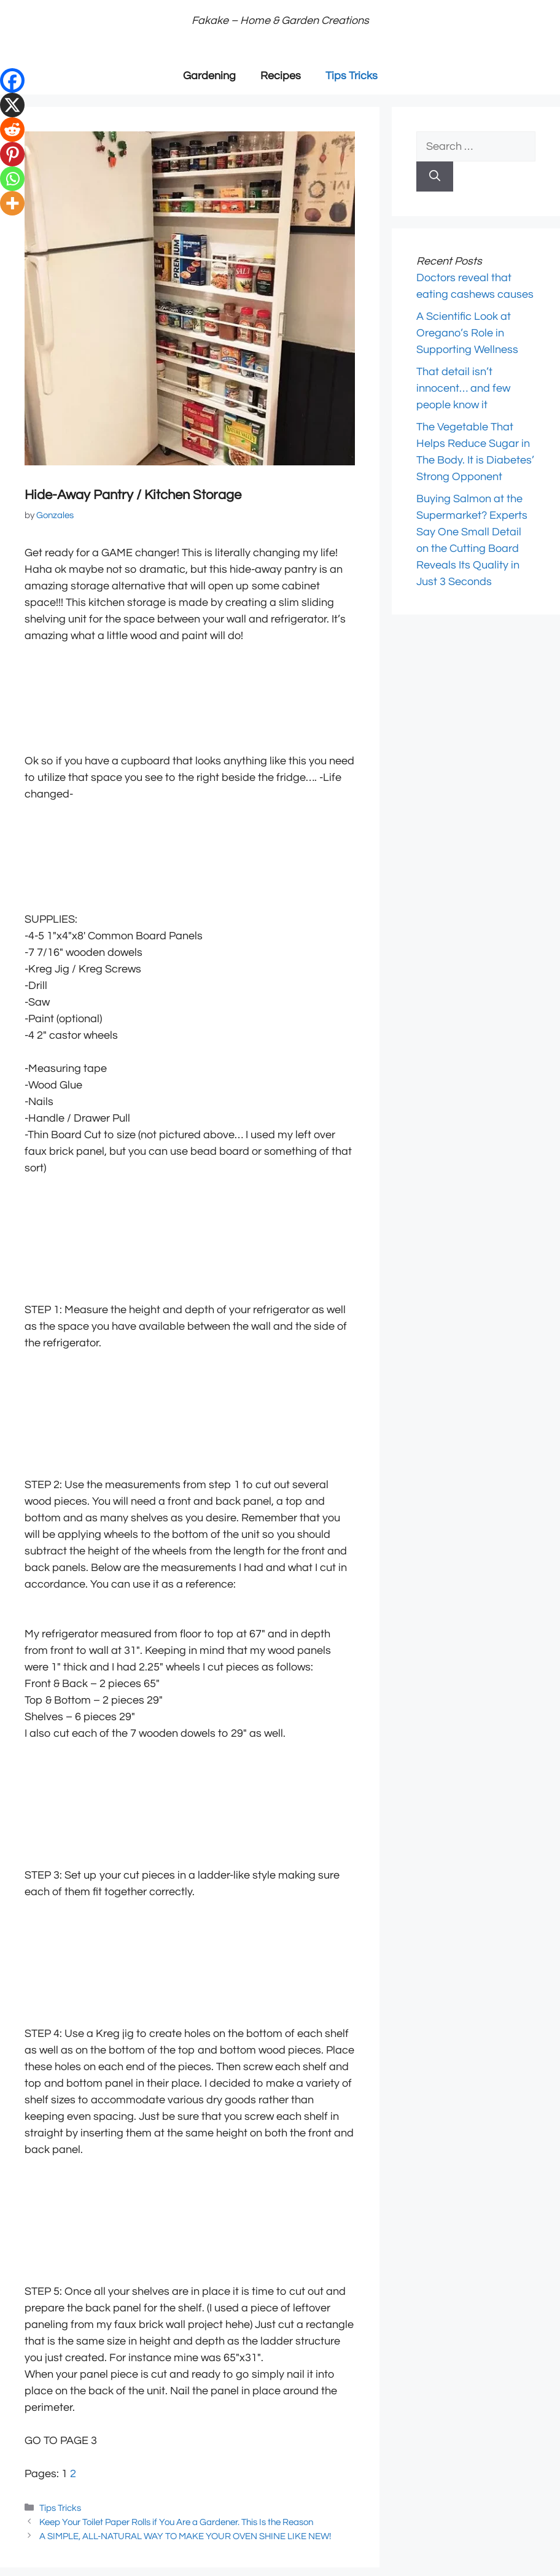  What do you see at coordinates (12, 178) in the screenshot?
I see `[Whatsapp]` at bounding box center [12, 178].